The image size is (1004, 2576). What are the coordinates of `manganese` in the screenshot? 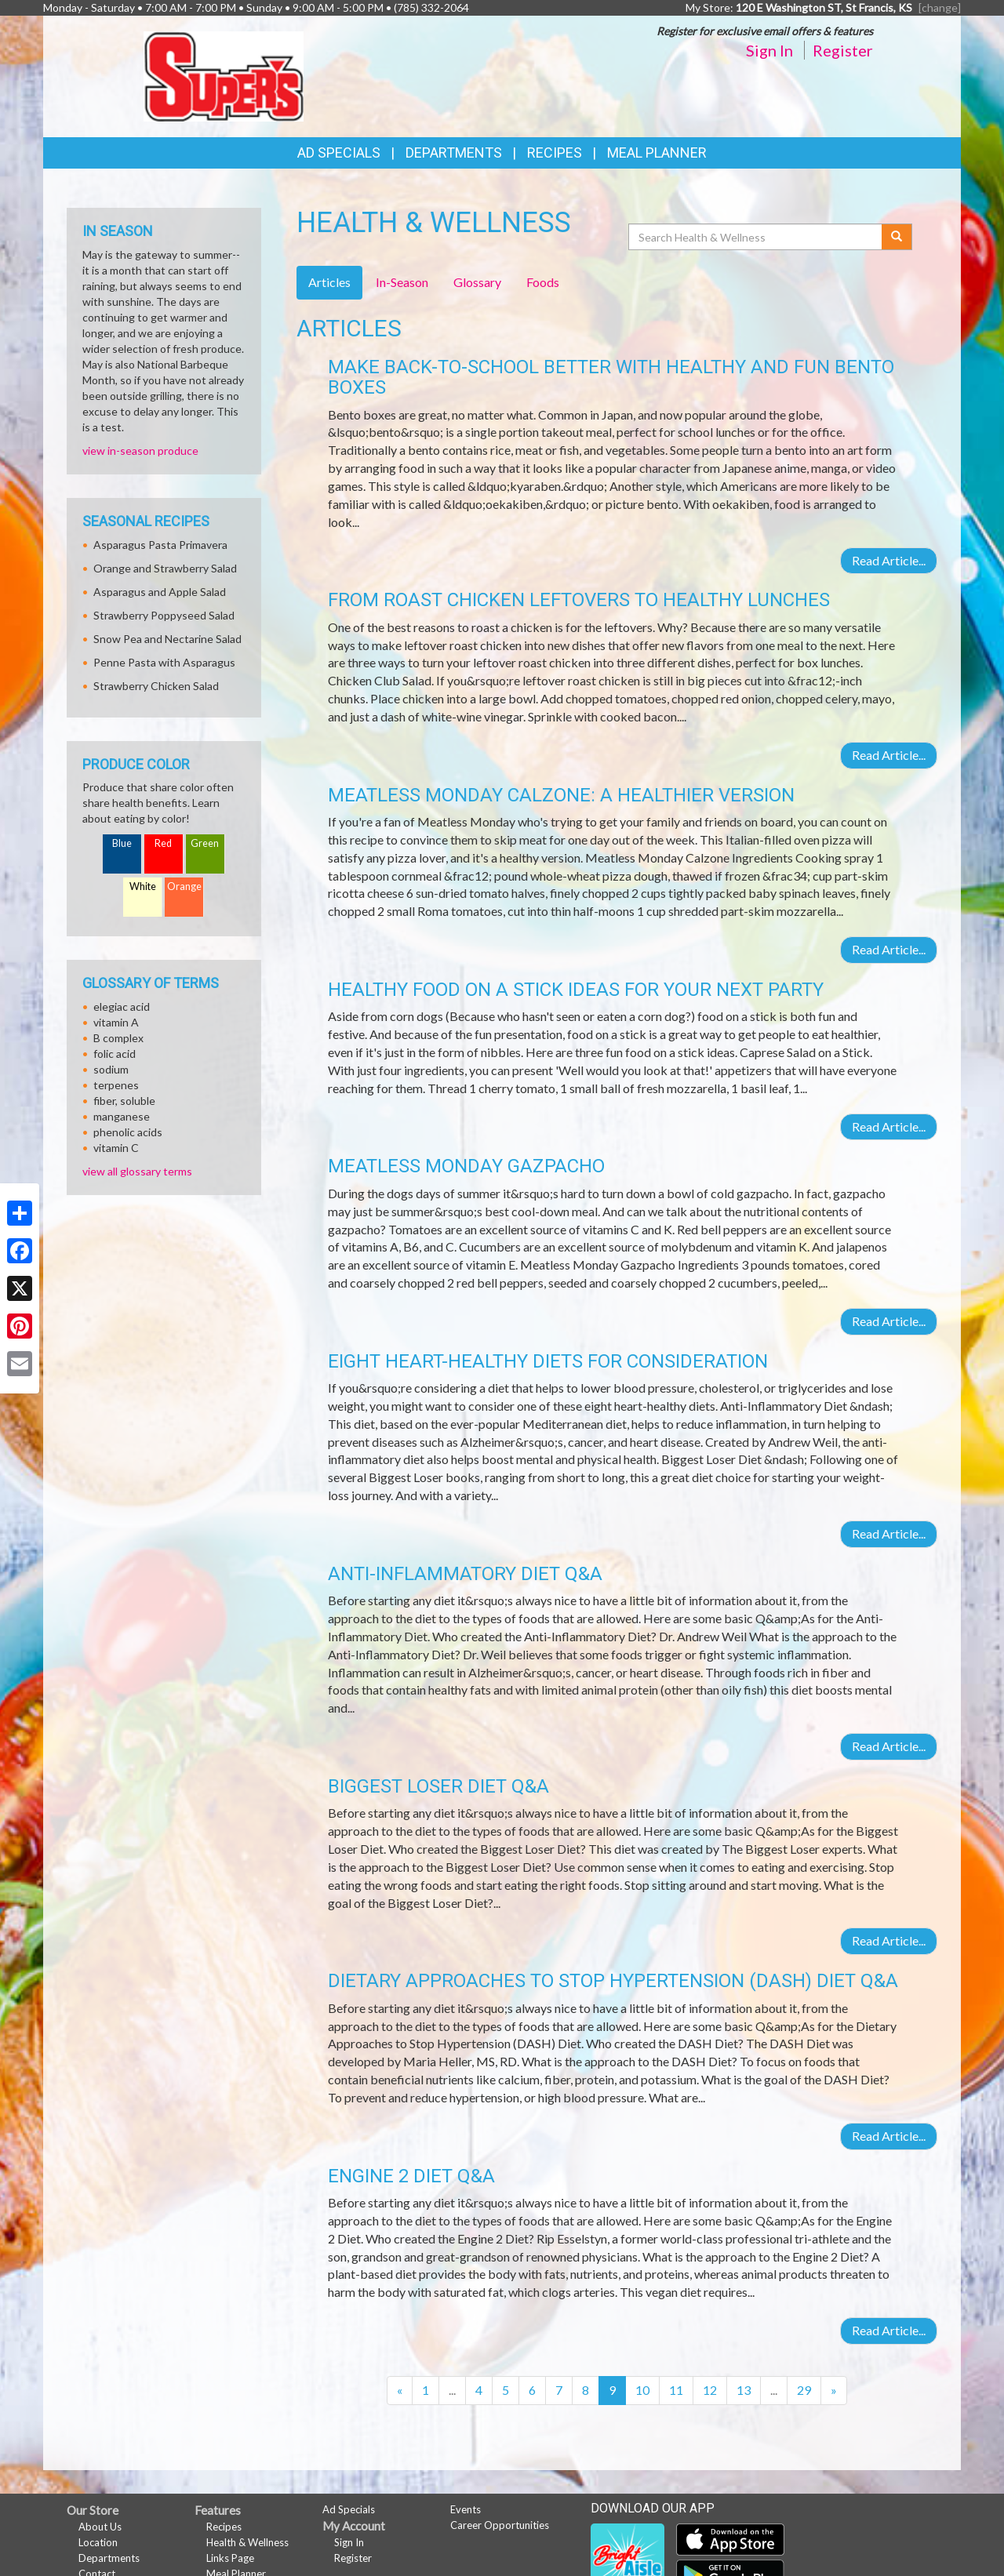 It's located at (121, 1116).